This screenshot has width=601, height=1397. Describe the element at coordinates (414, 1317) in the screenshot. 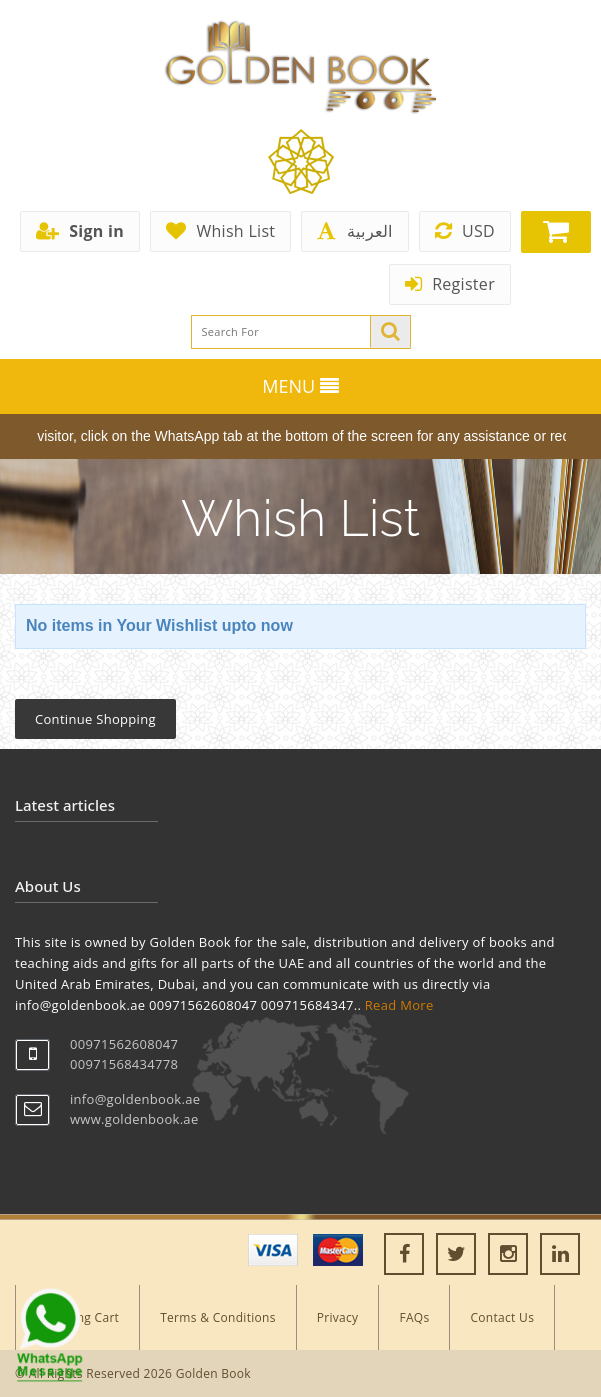

I see `FAQs` at that location.